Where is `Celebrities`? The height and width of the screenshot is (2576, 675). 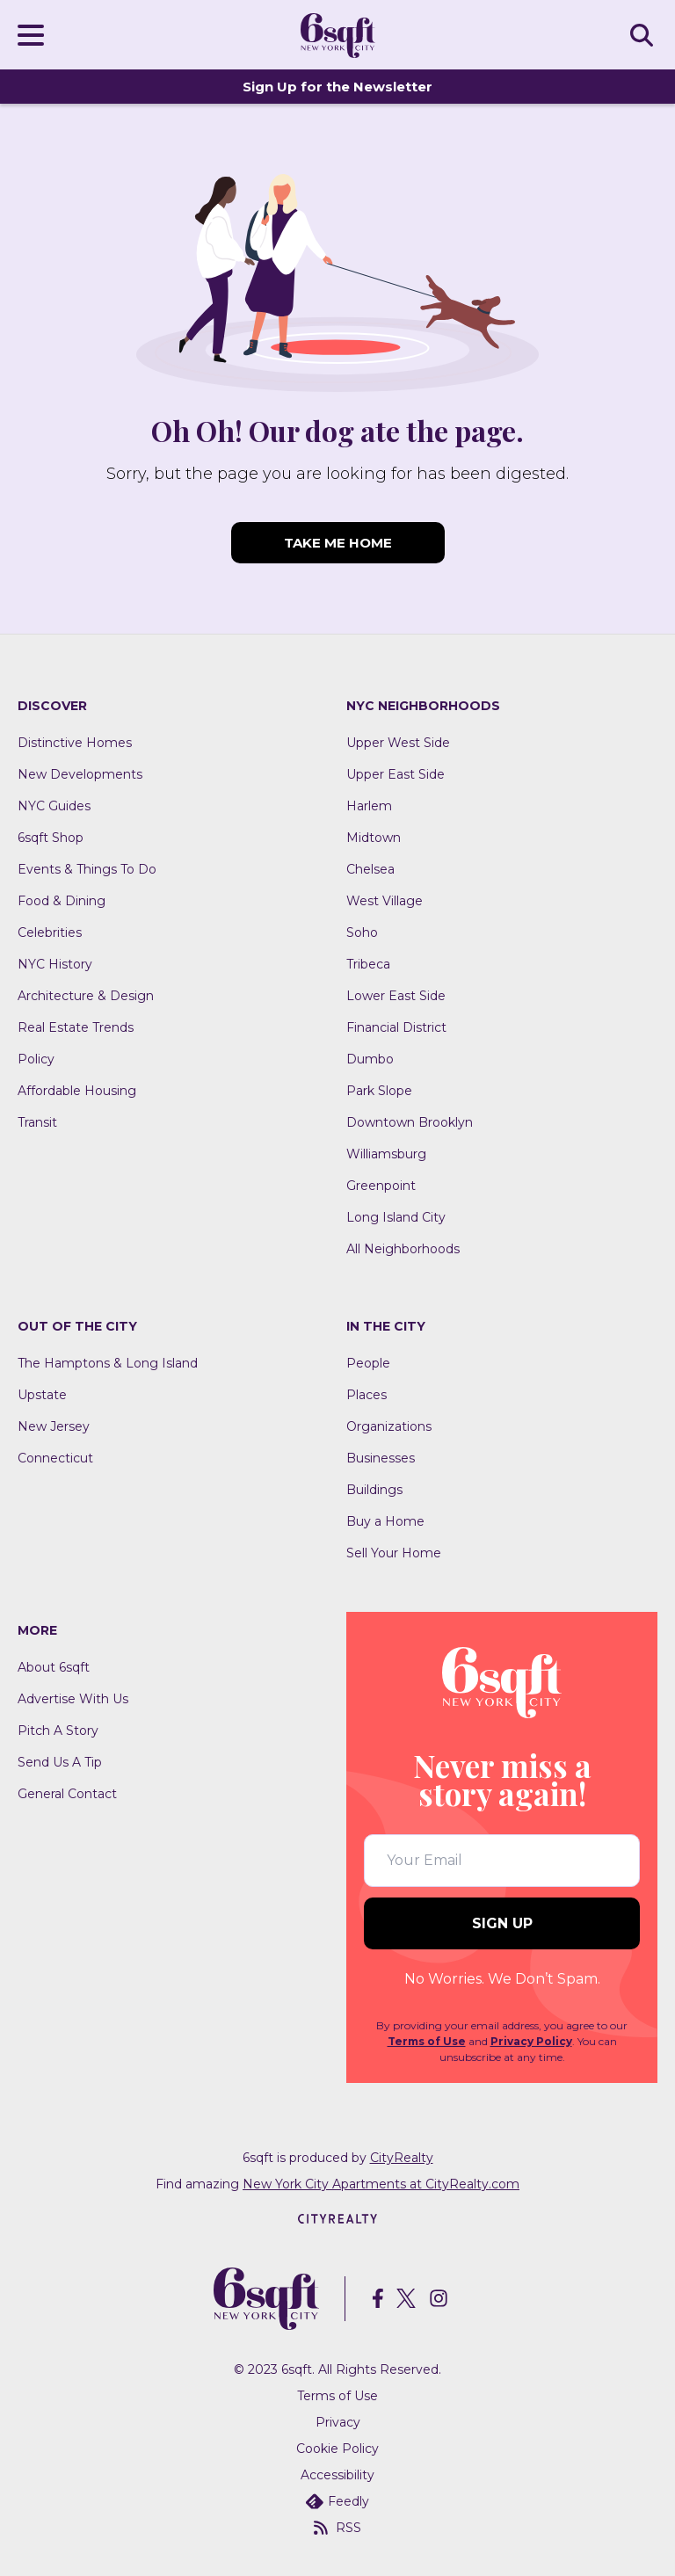 Celebrities is located at coordinates (50, 932).